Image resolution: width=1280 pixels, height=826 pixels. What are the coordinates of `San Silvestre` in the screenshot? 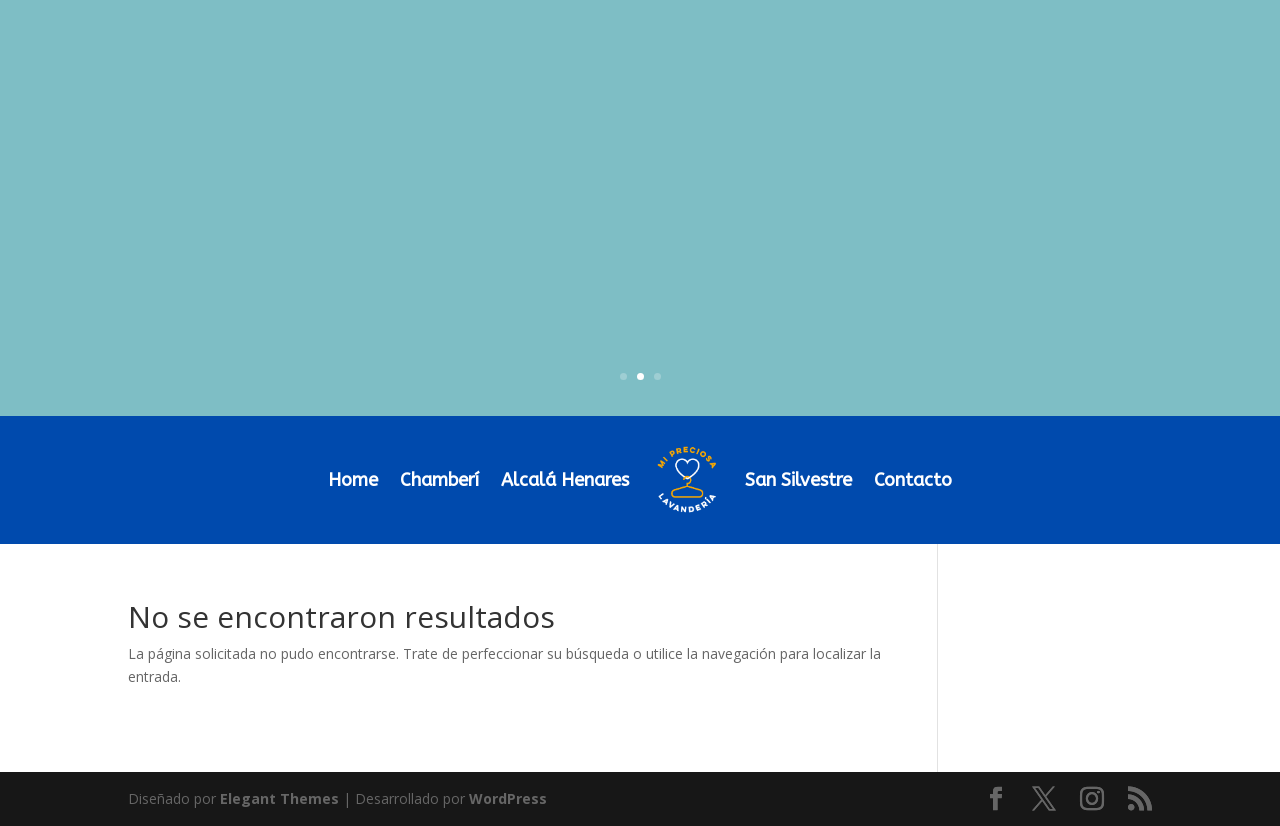 It's located at (798, 480).